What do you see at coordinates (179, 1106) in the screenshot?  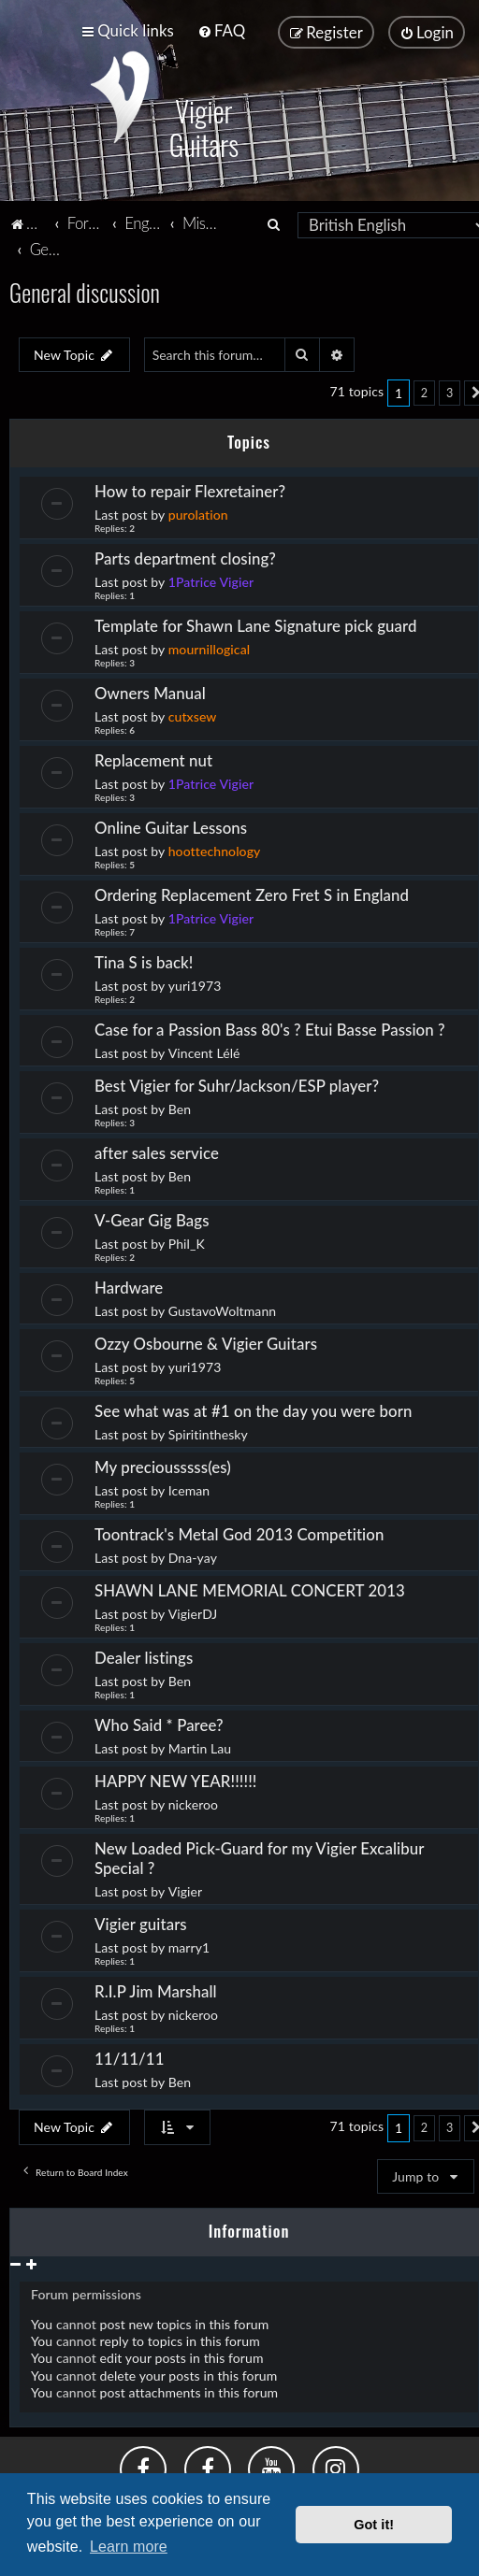 I see `Ben` at bounding box center [179, 1106].